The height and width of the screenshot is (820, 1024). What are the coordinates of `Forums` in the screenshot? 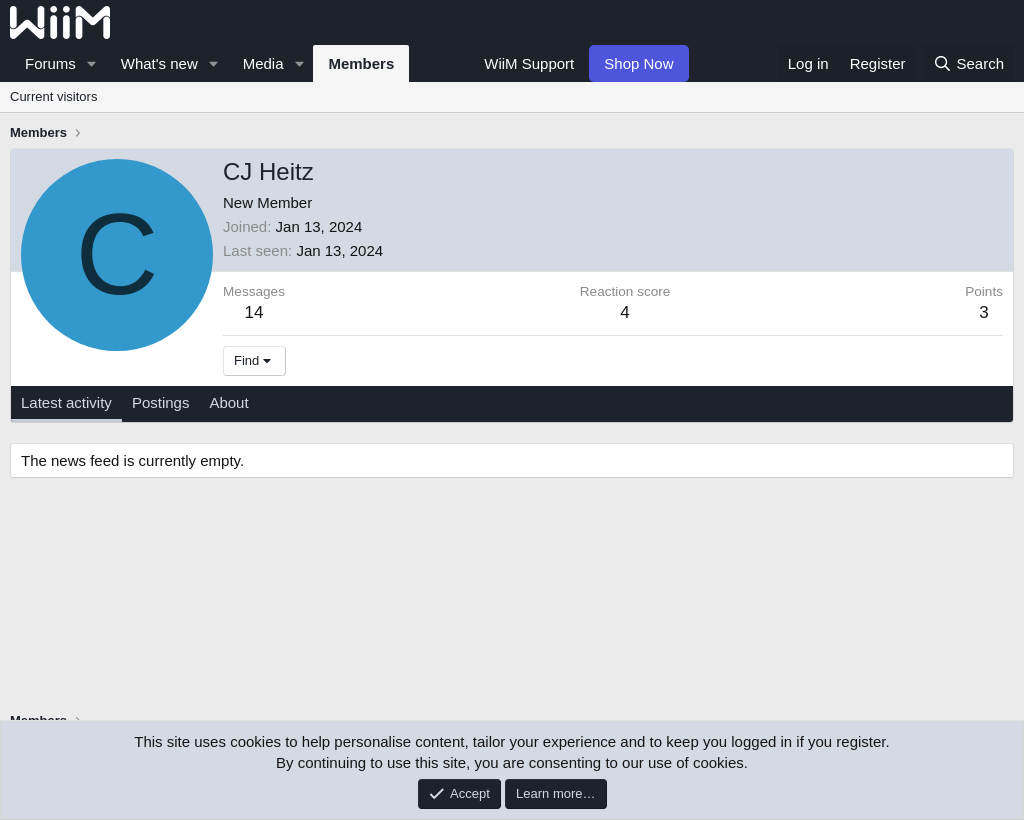 It's located at (50, 63).